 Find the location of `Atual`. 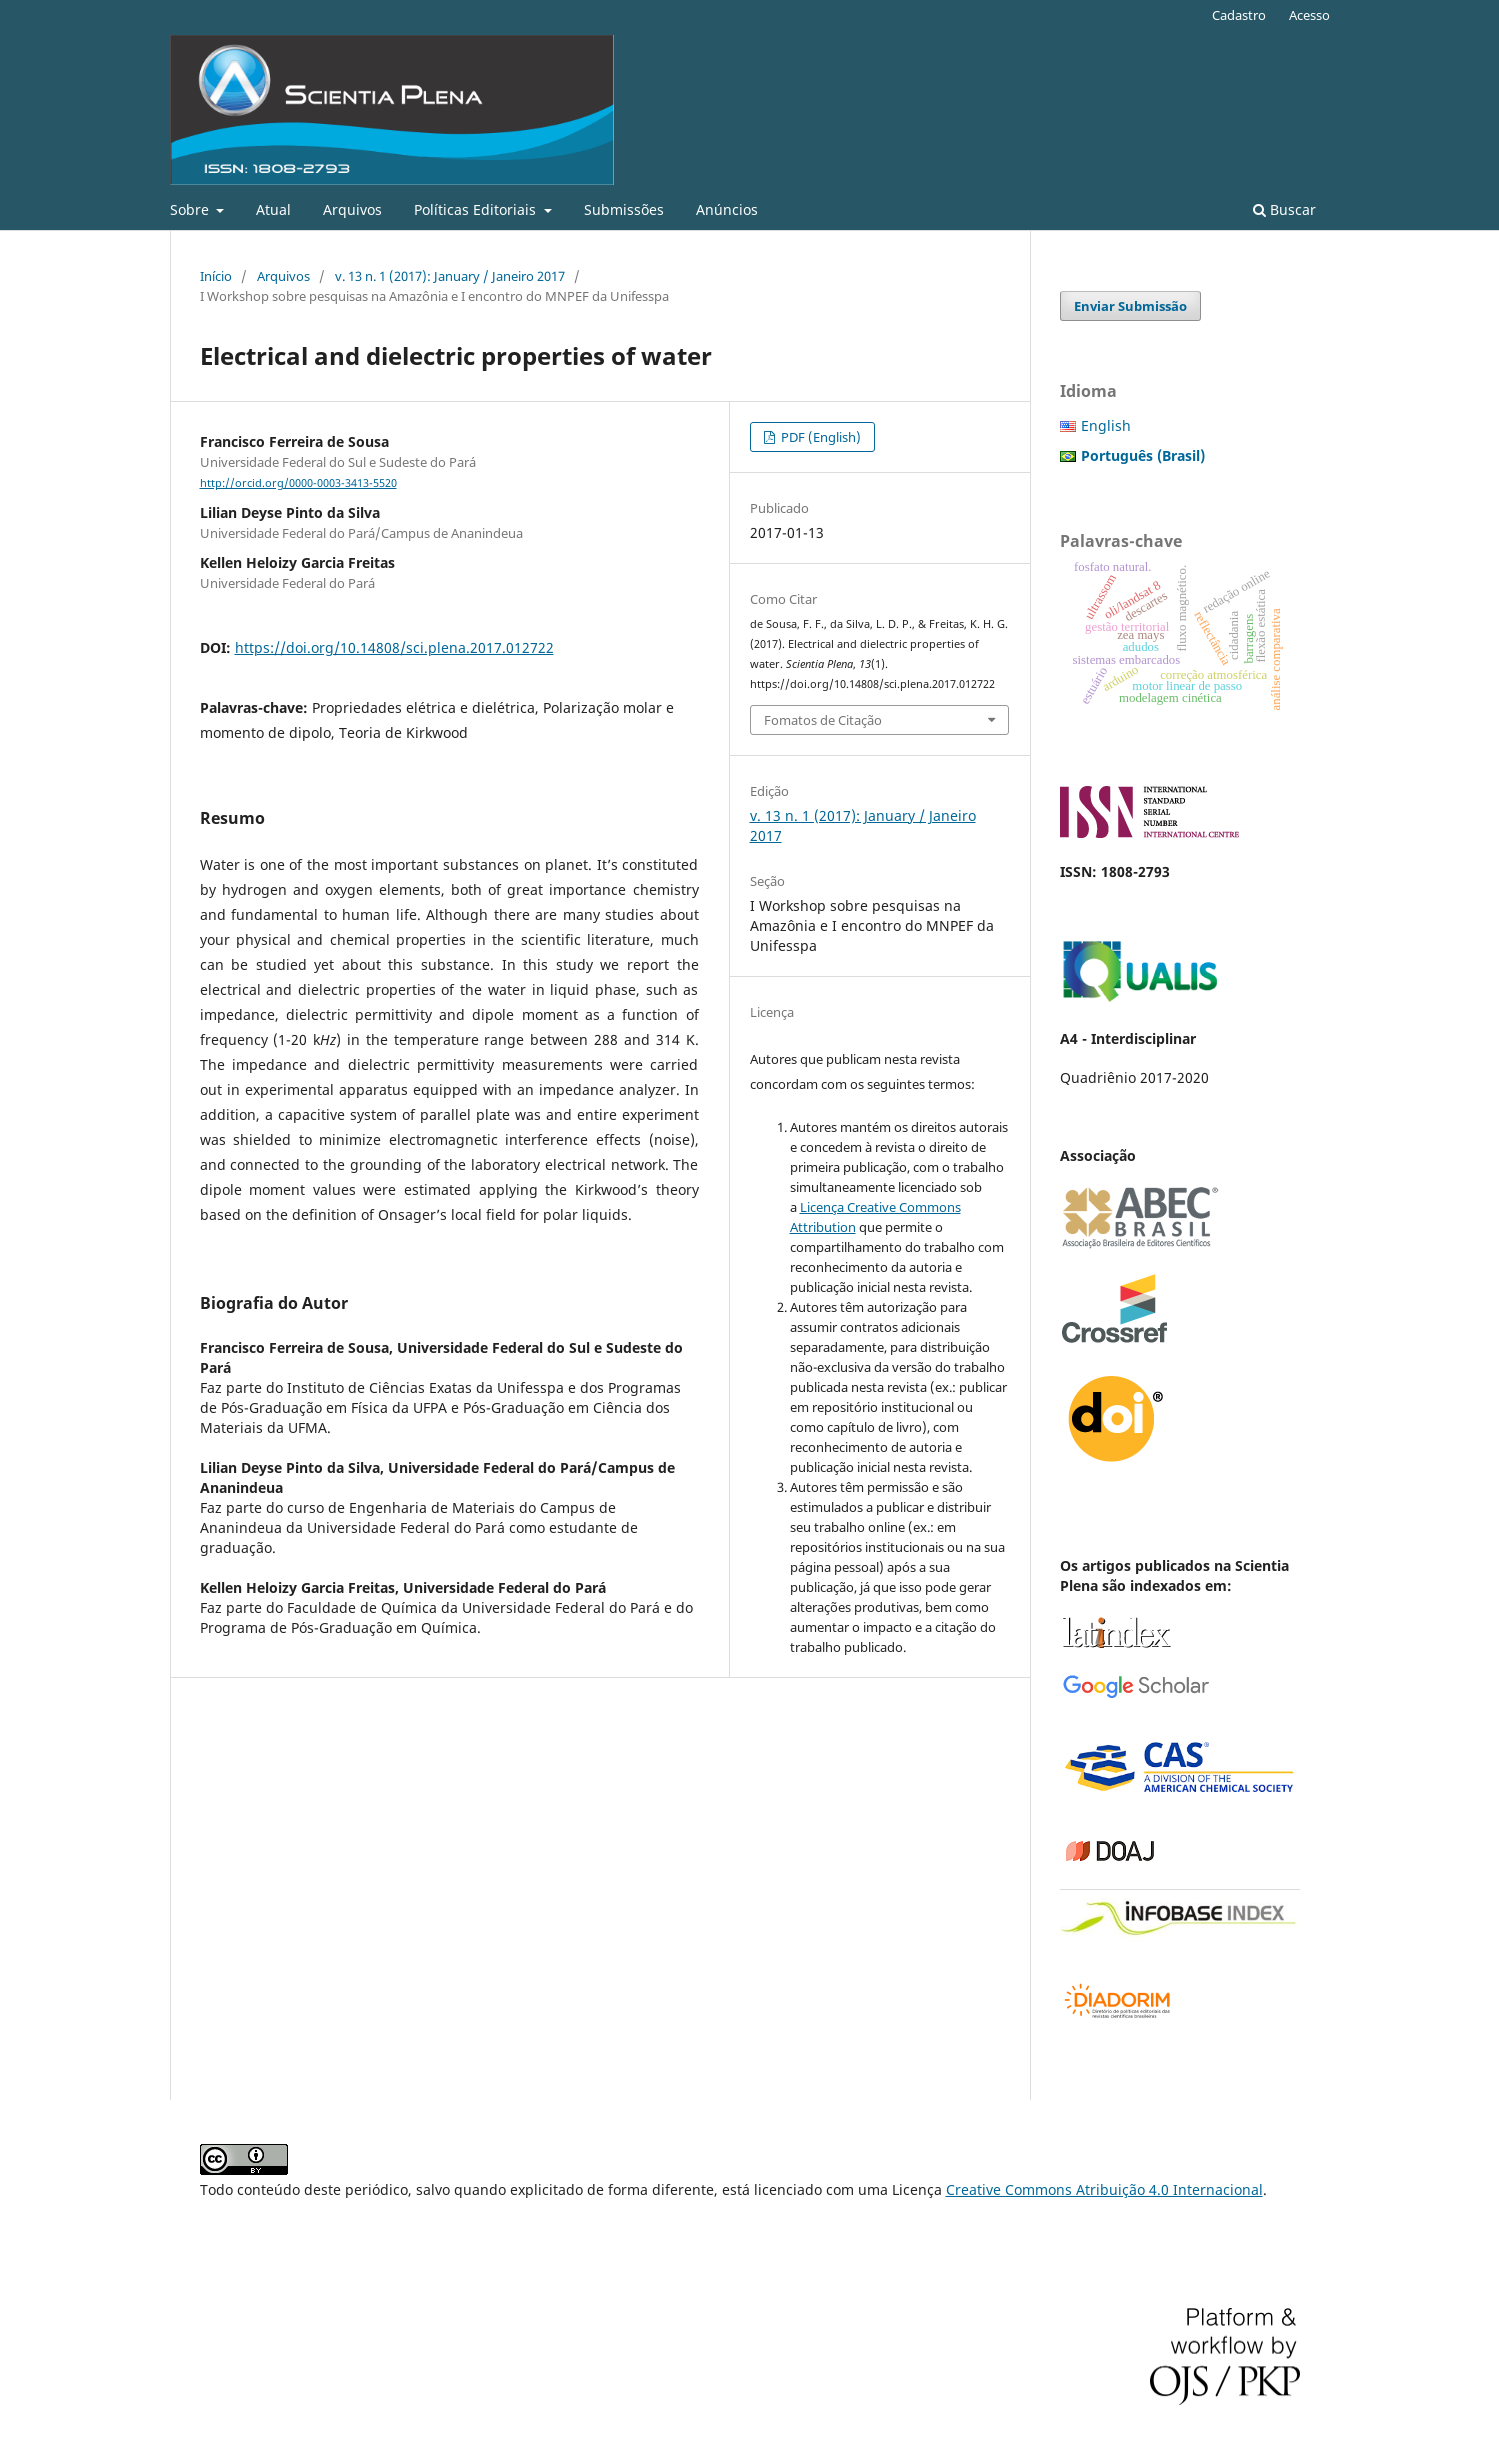

Atual is located at coordinates (273, 209).